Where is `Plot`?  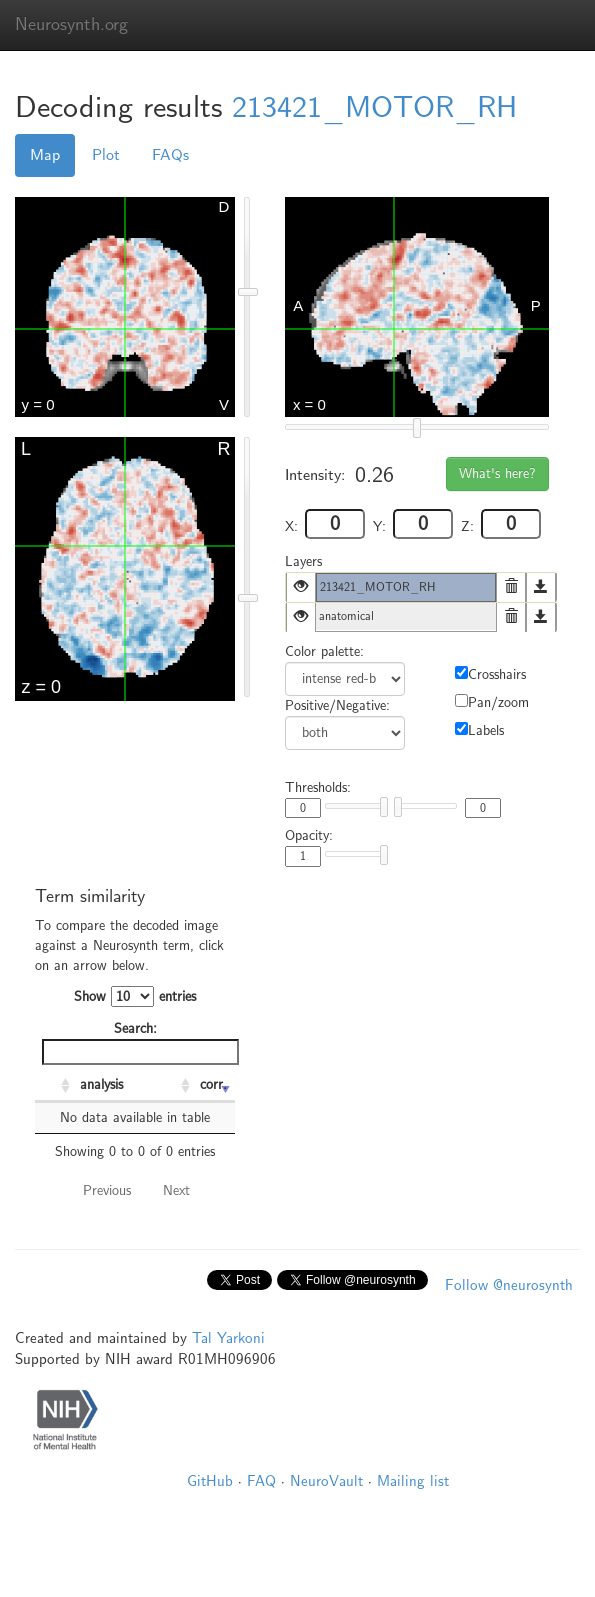
Plot is located at coordinates (106, 155).